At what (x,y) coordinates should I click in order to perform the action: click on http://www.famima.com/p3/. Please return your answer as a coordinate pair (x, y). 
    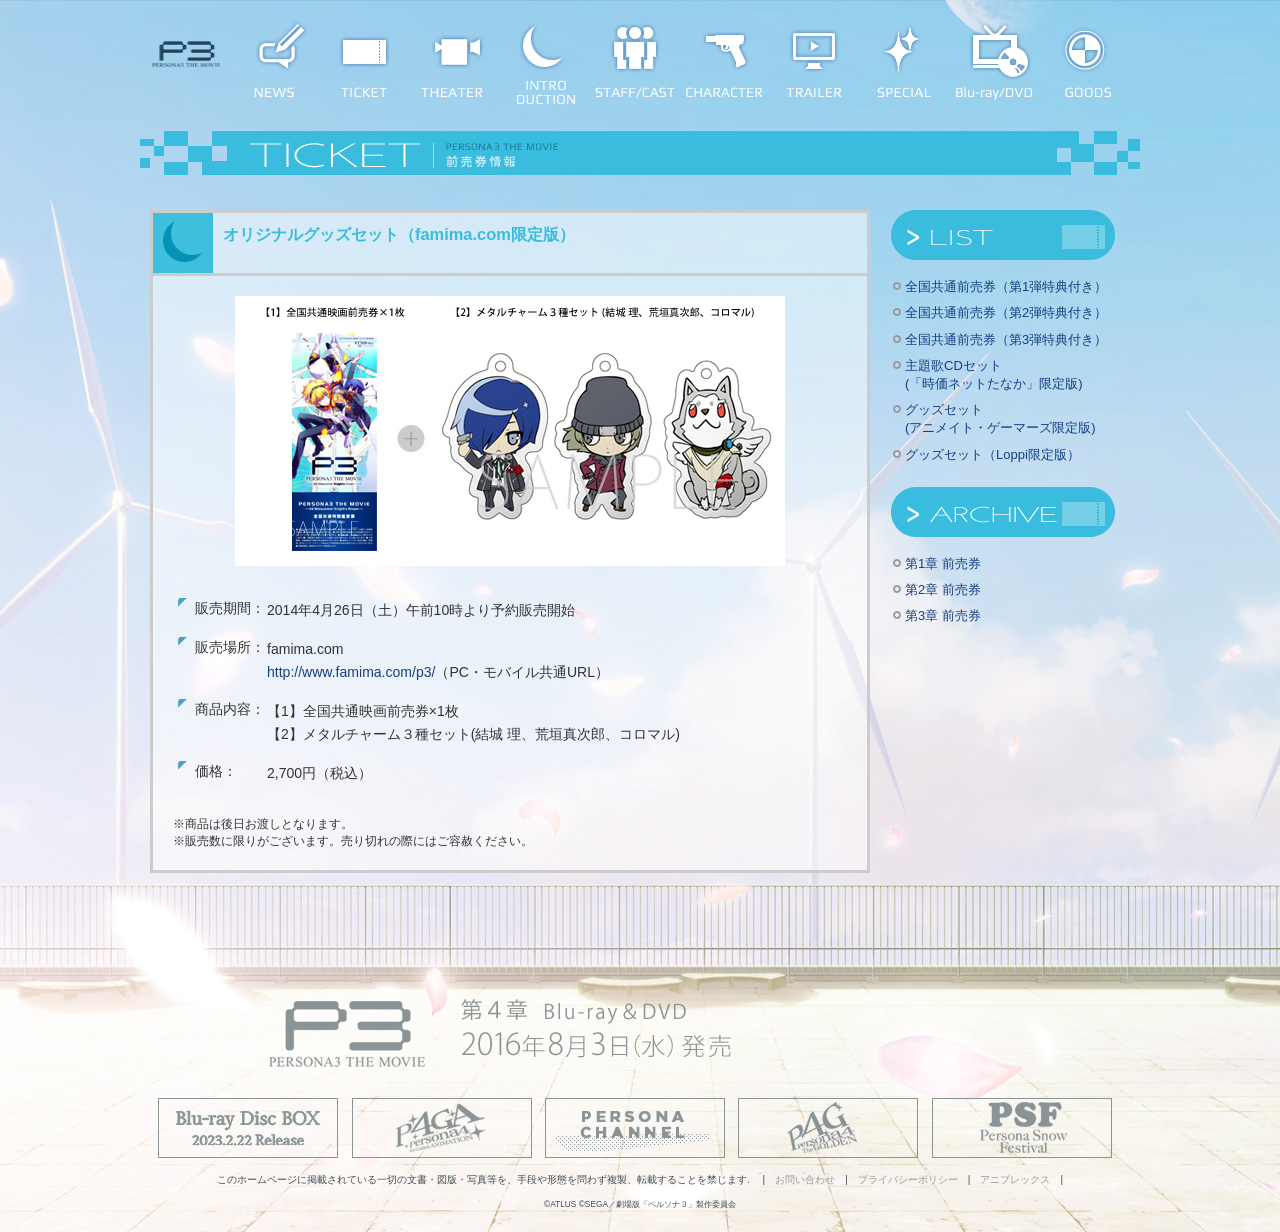
    Looking at the image, I should click on (351, 672).